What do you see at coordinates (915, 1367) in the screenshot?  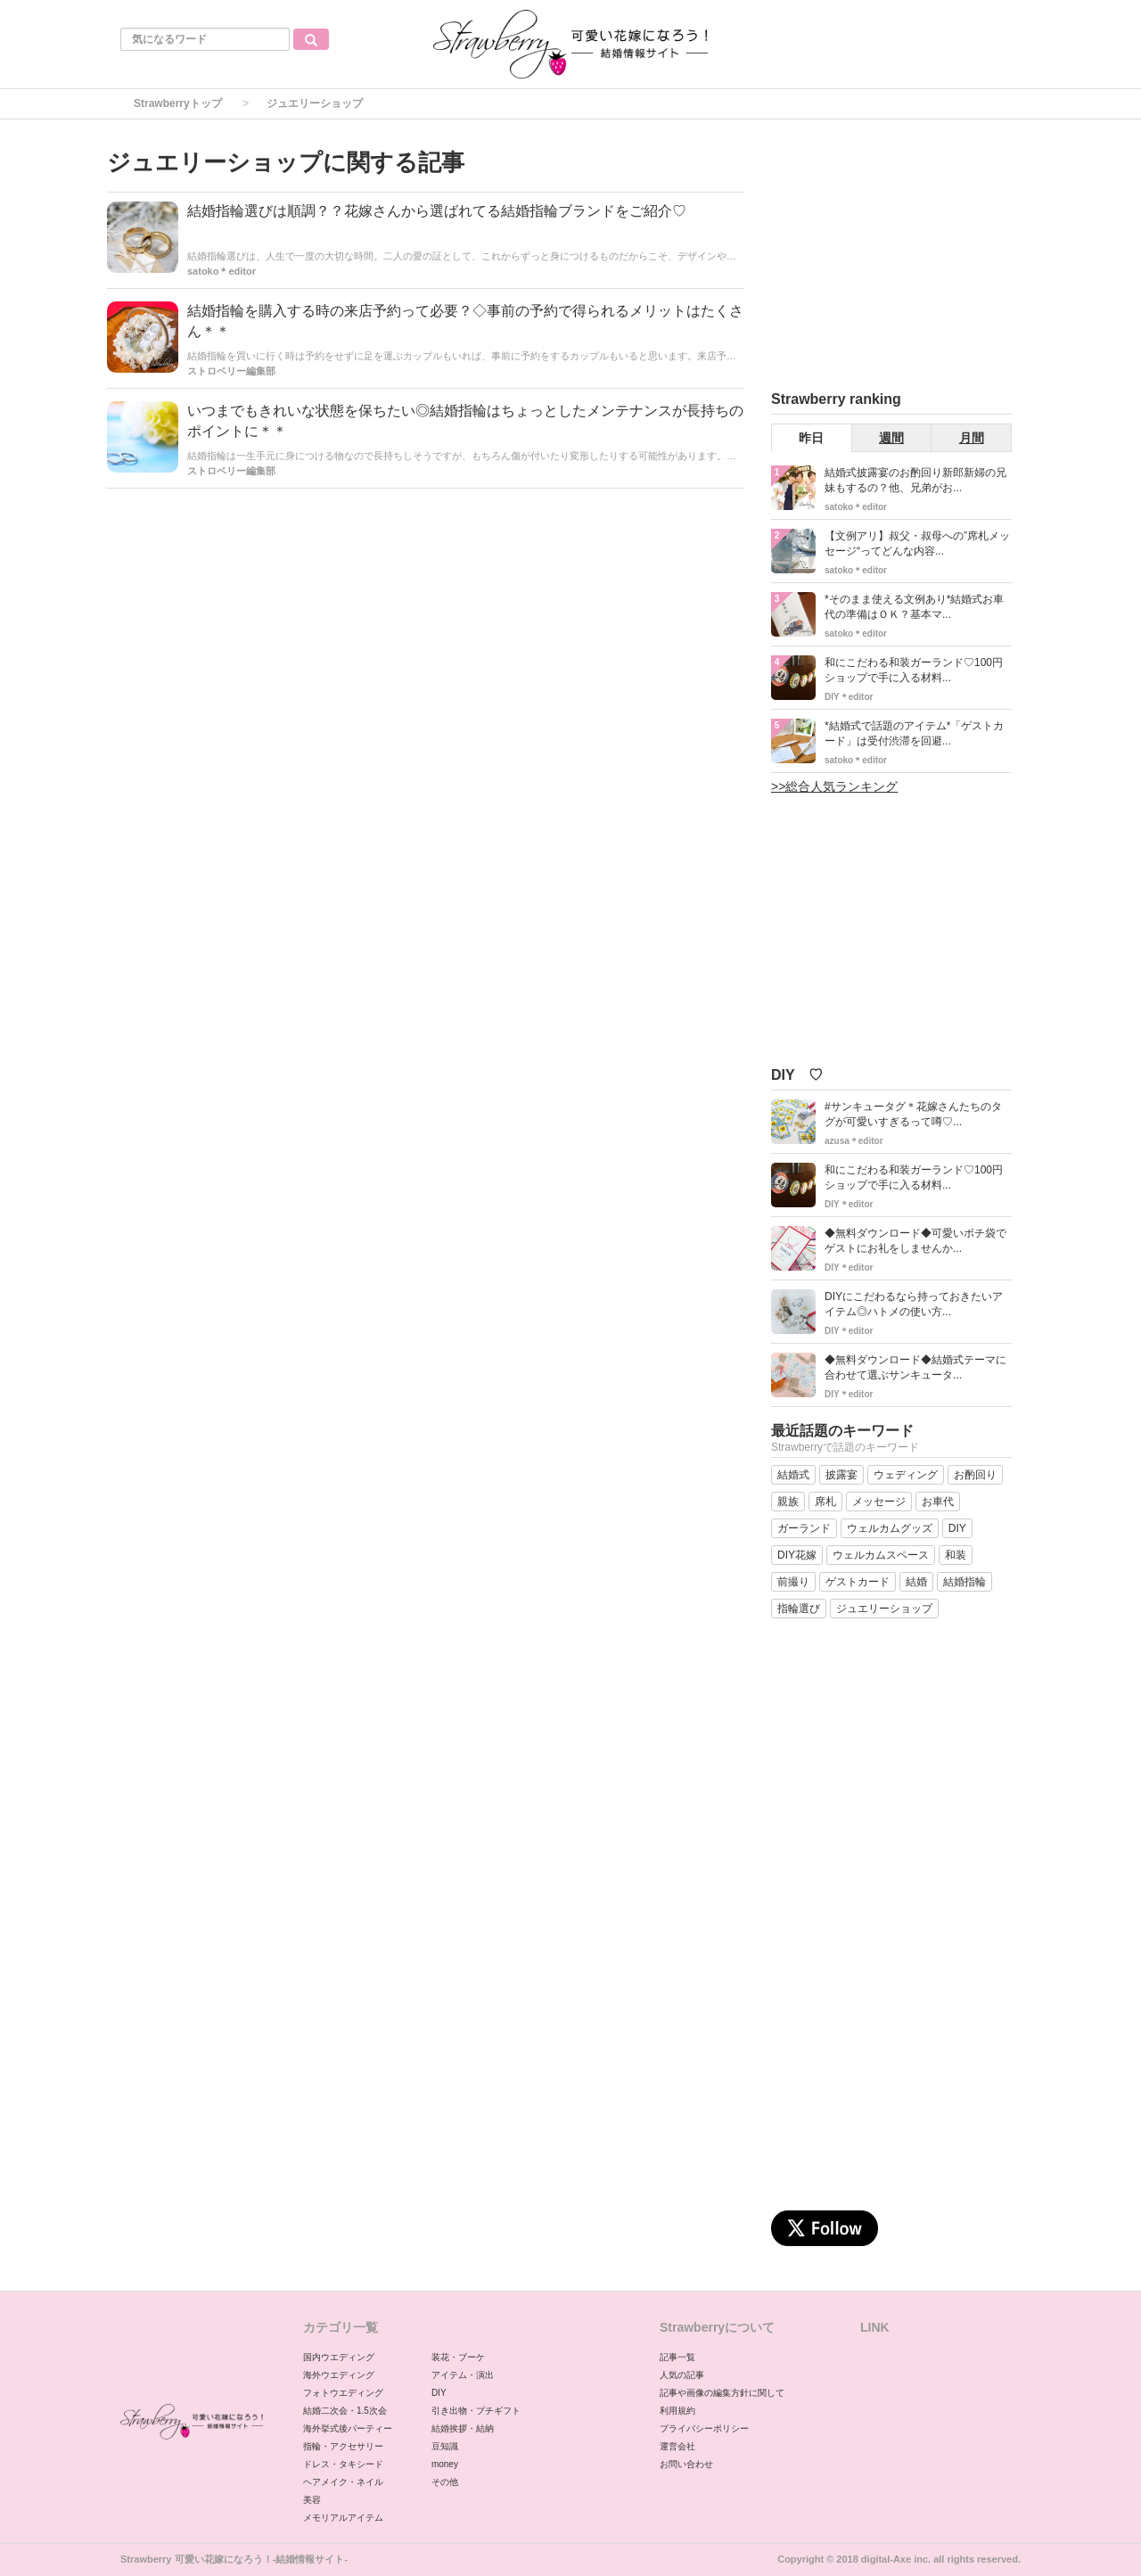 I see `◆無料ダウンロード◆結婚式テーマに合わせて選ぶサンキュータ...` at bounding box center [915, 1367].